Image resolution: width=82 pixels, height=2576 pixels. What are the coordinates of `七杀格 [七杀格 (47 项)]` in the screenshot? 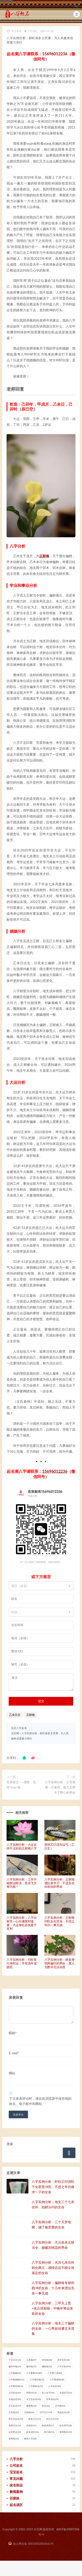 It's located at (31, 2360).